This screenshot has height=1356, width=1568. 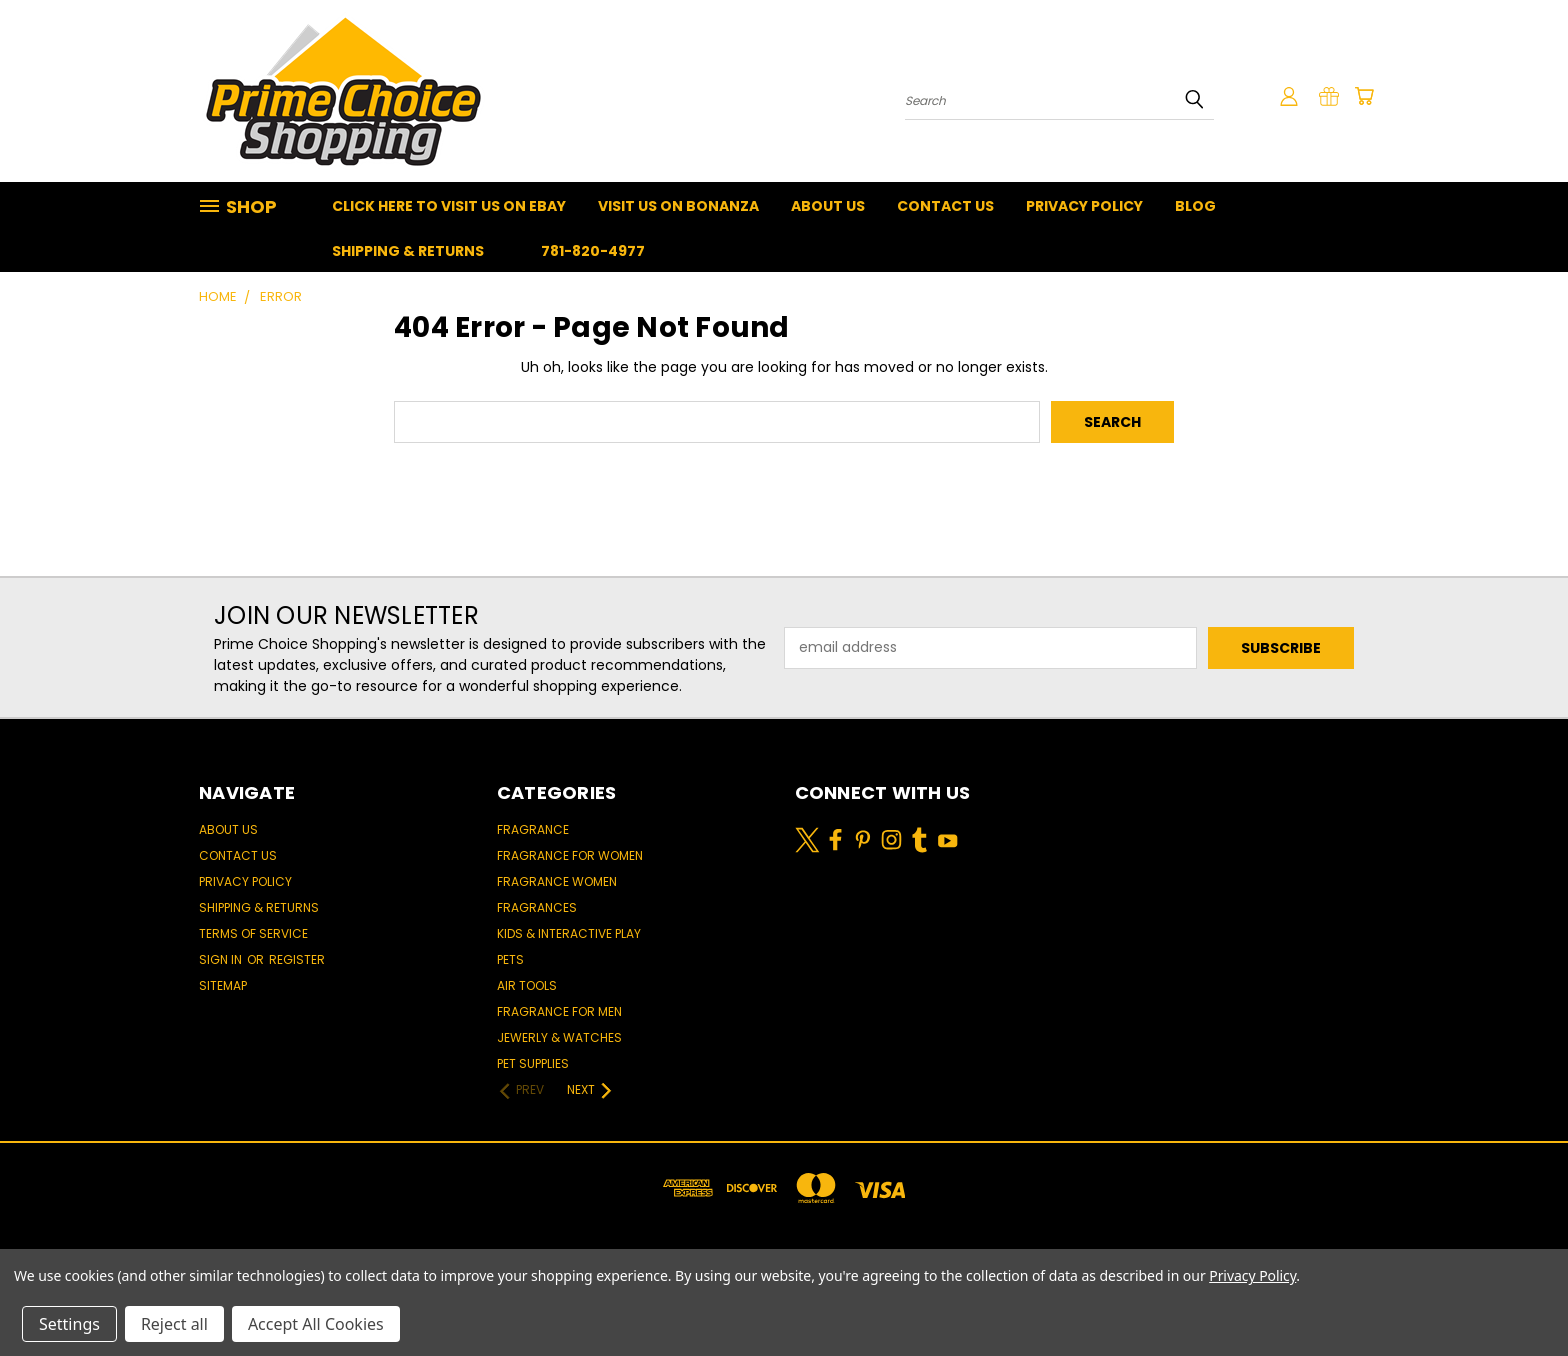 I want to click on Pet Supplies, so click(x=533, y=1063).